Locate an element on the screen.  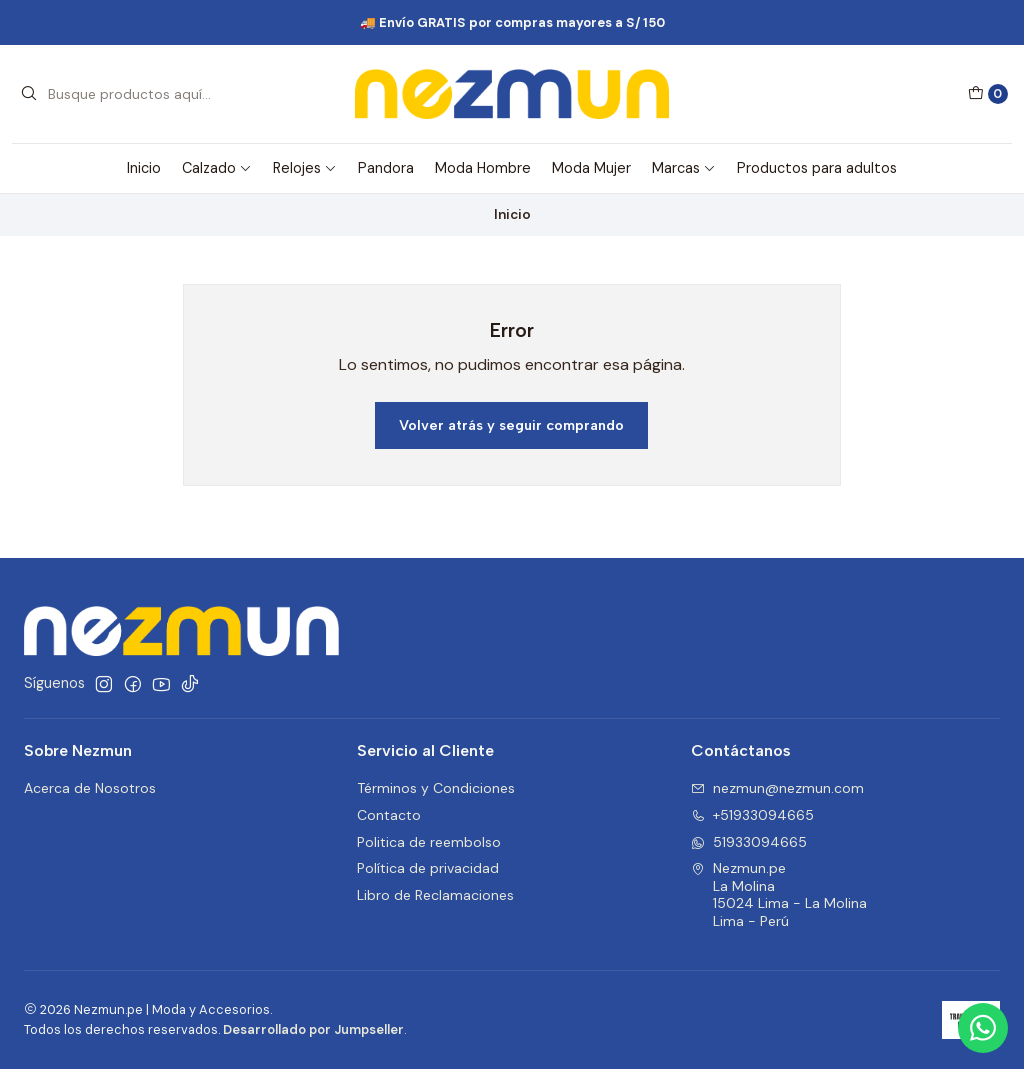
Libro de Reclamaciones is located at coordinates (435, 895).